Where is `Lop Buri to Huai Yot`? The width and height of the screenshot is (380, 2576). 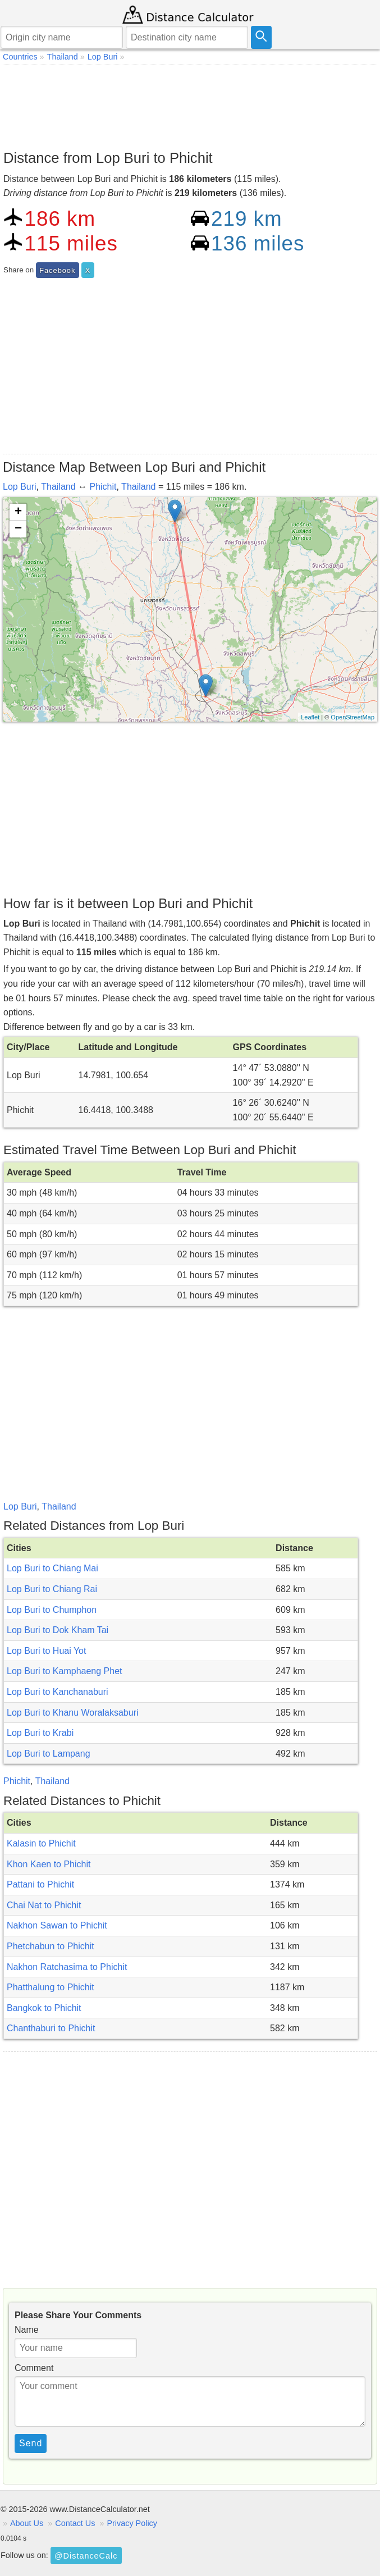
Lop Buri to Huai Yot is located at coordinates (46, 1651).